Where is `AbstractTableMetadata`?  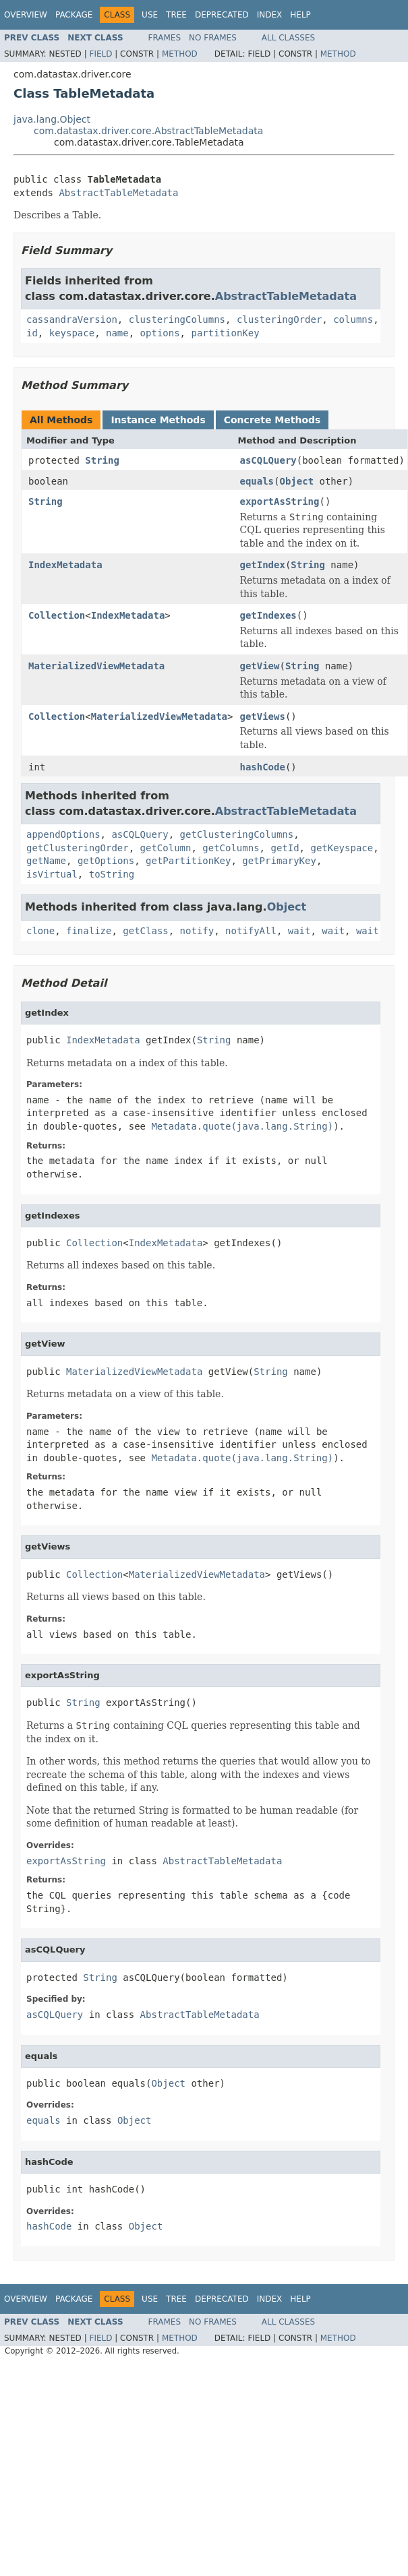
AbstractTableMetadata is located at coordinates (118, 192).